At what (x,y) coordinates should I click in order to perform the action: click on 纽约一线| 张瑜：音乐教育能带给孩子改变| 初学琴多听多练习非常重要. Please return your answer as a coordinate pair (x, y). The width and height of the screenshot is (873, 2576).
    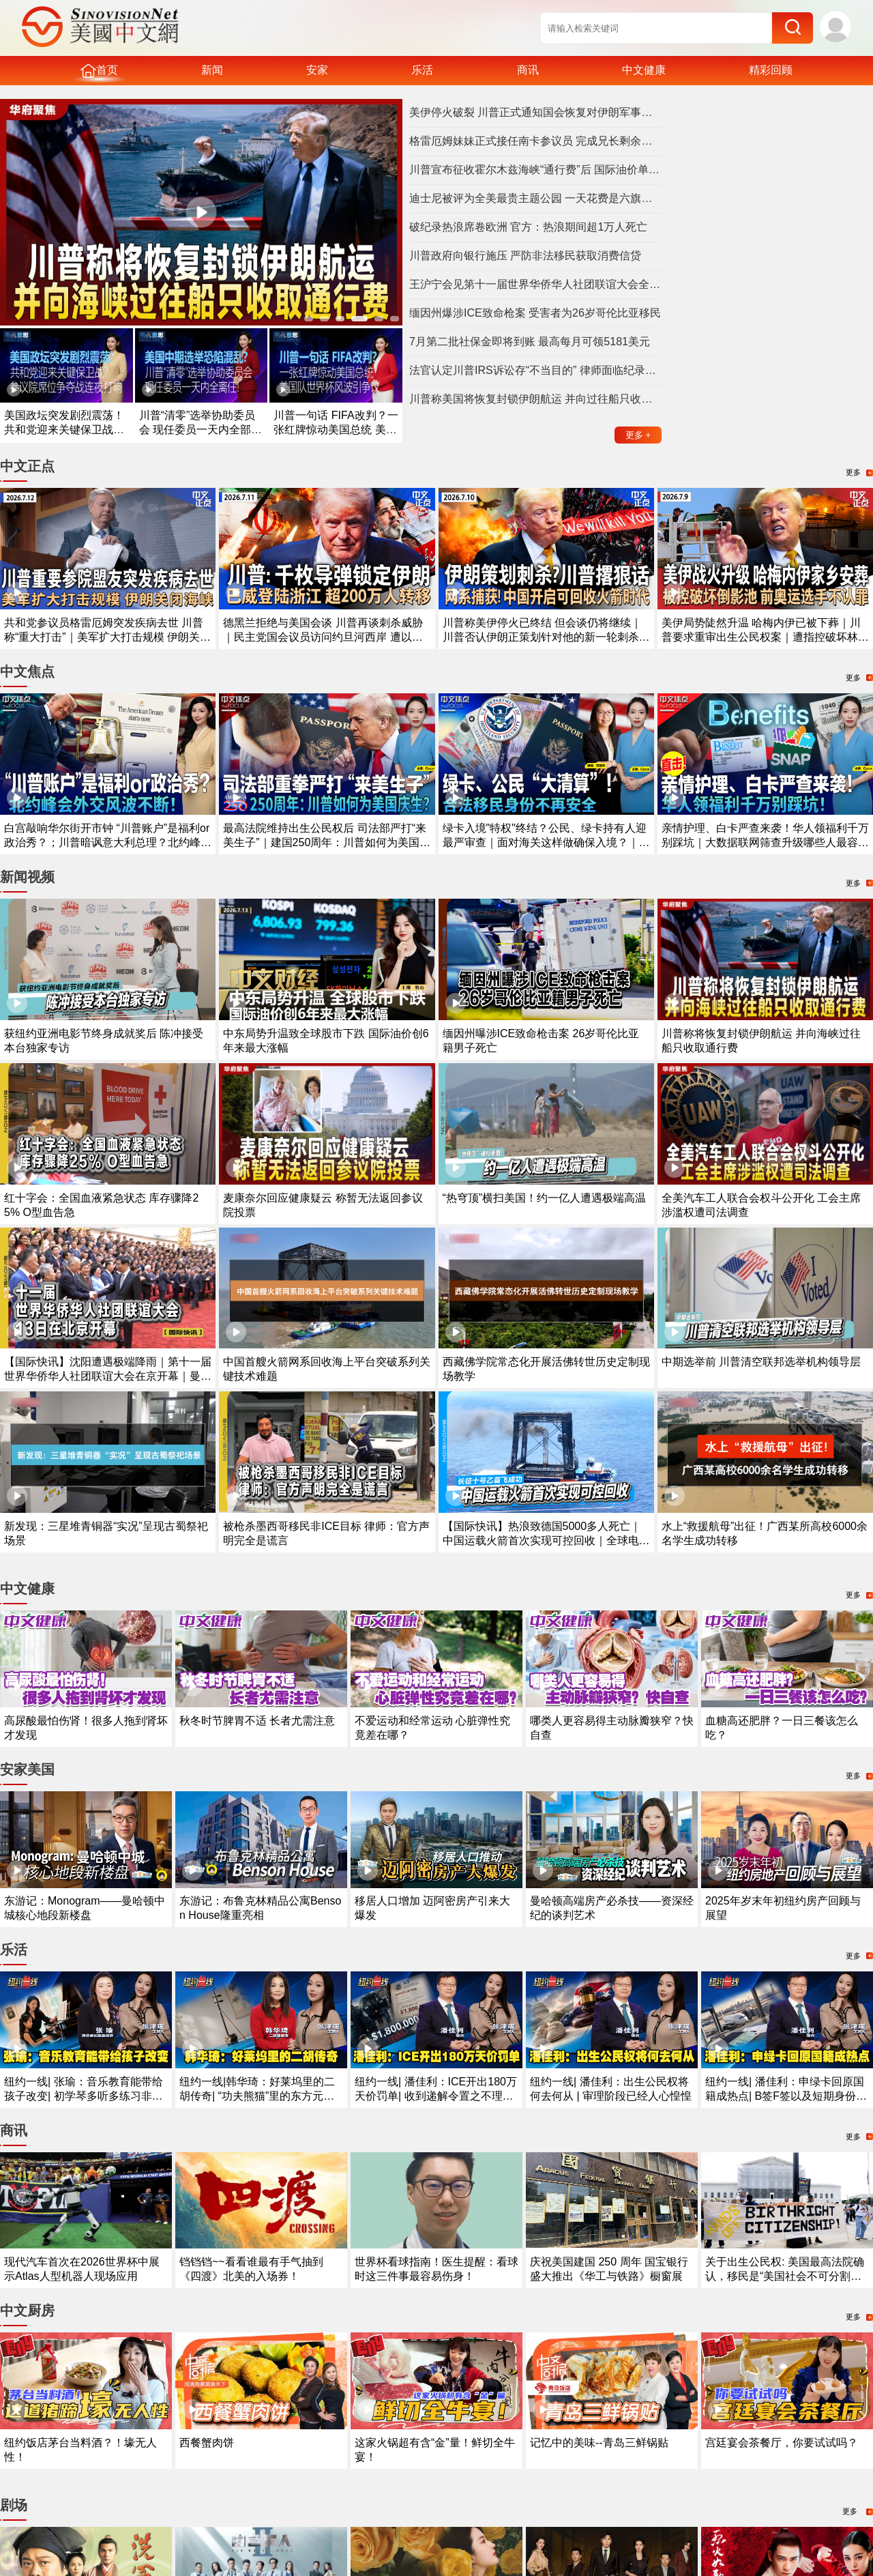
    Looking at the image, I should click on (83, 2096).